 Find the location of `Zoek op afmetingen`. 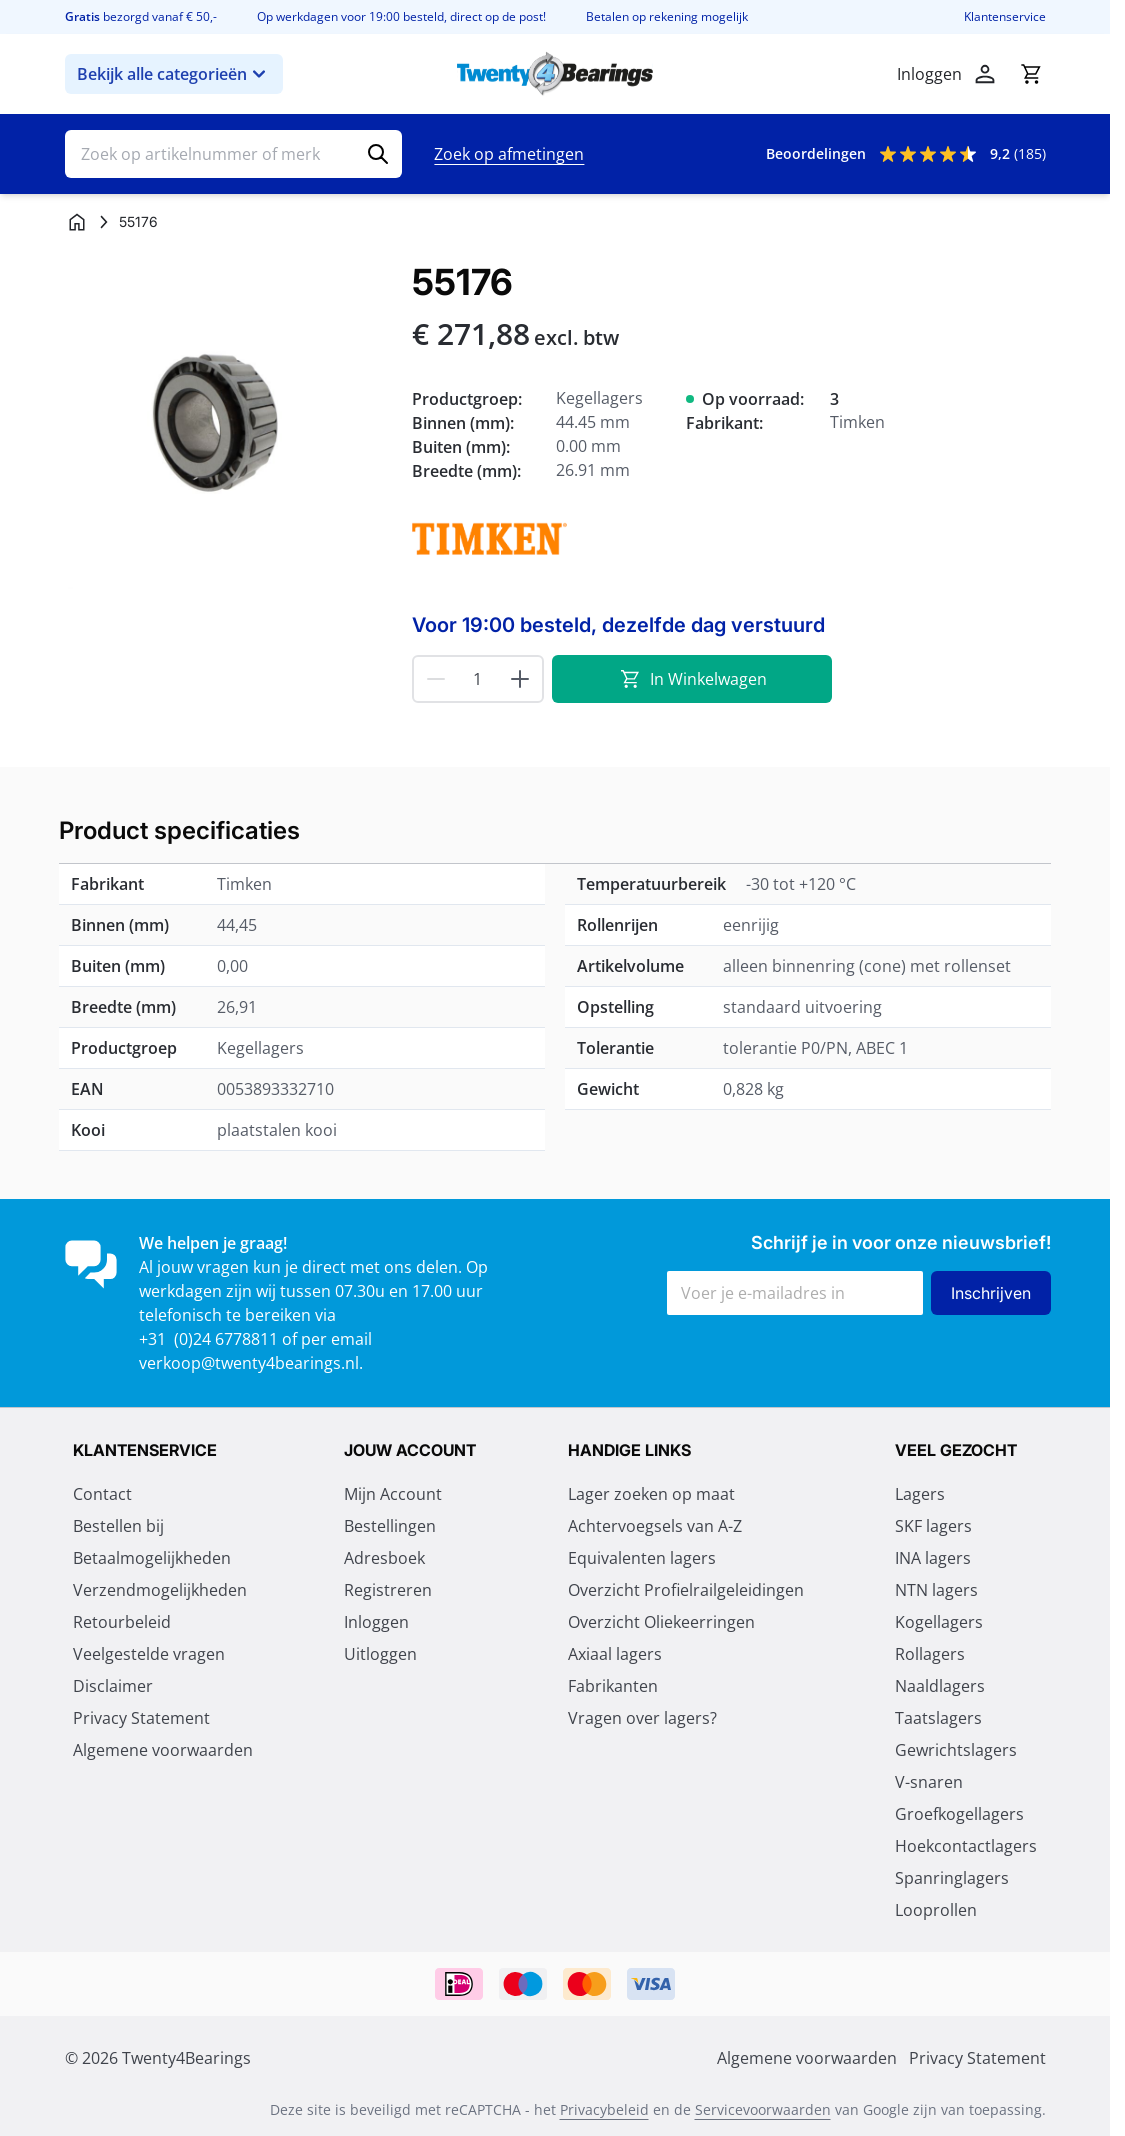

Zoek op afmetingen is located at coordinates (509, 154).